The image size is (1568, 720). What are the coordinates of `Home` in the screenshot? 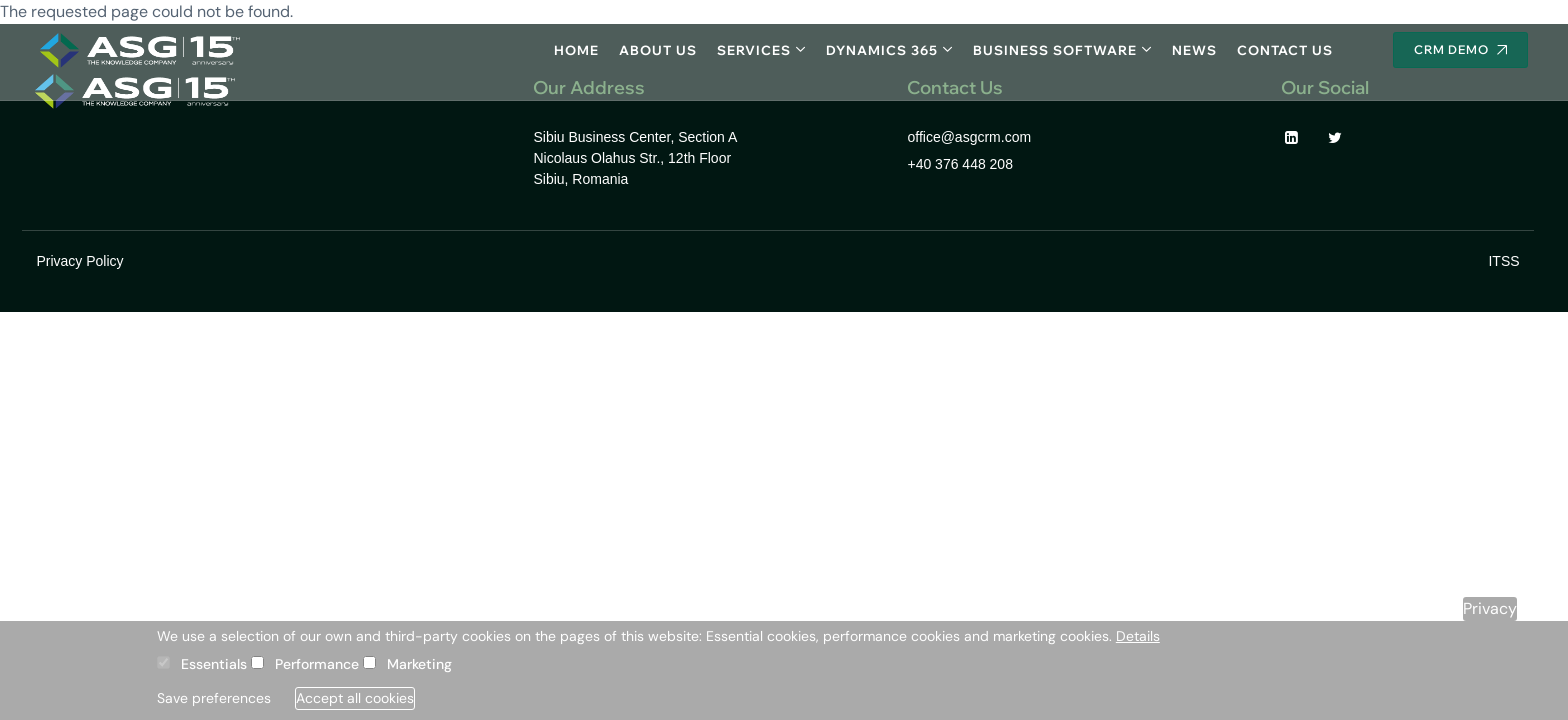 It's located at (576, 50).